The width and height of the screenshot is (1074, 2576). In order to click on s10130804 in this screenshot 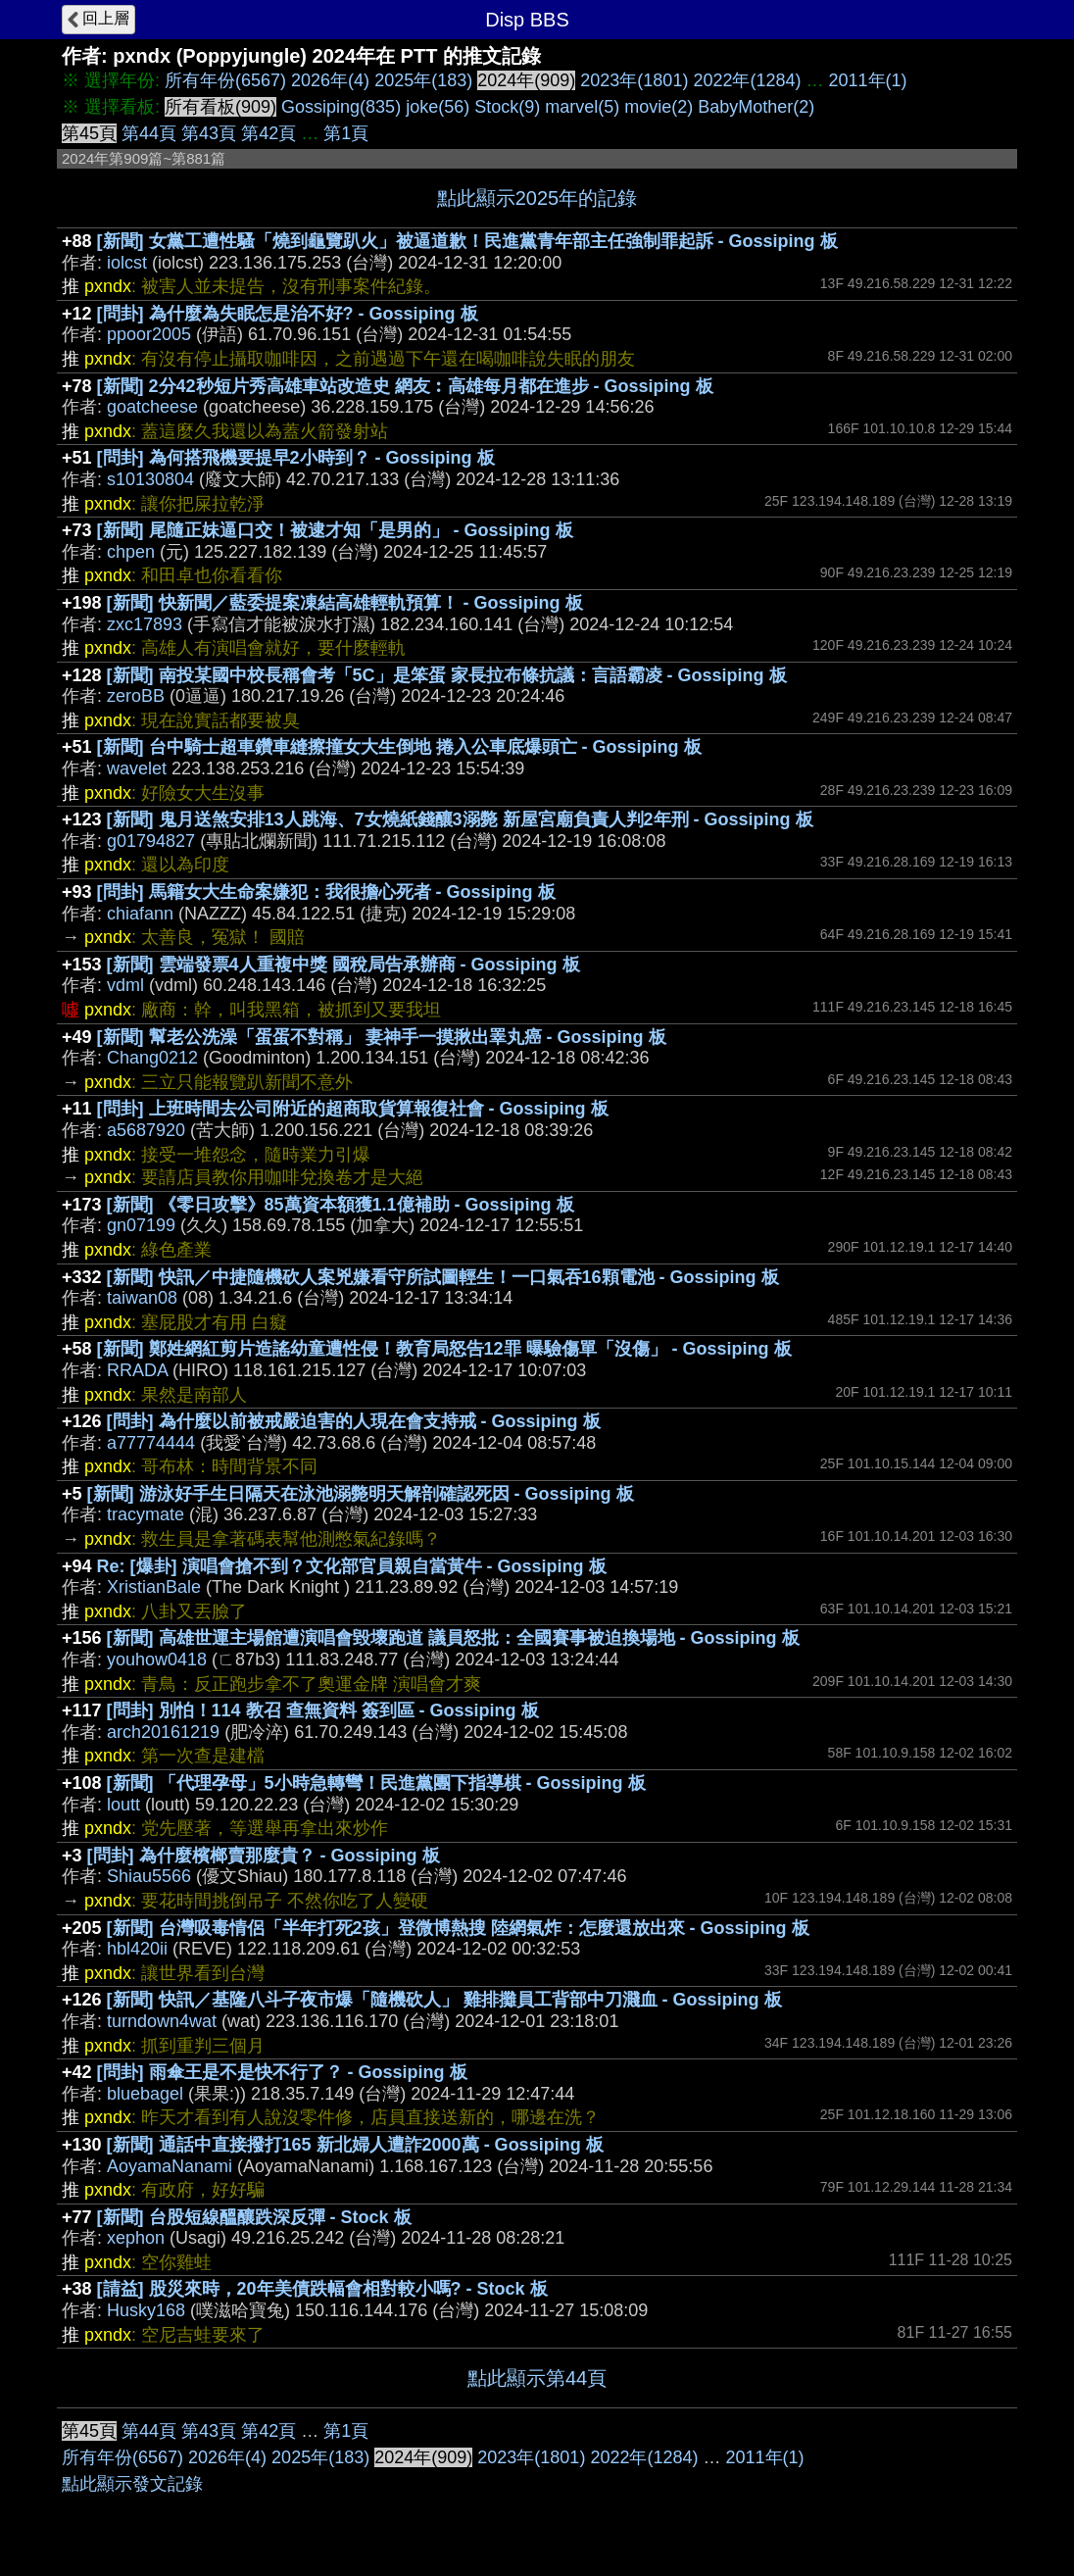, I will do `click(150, 479)`.